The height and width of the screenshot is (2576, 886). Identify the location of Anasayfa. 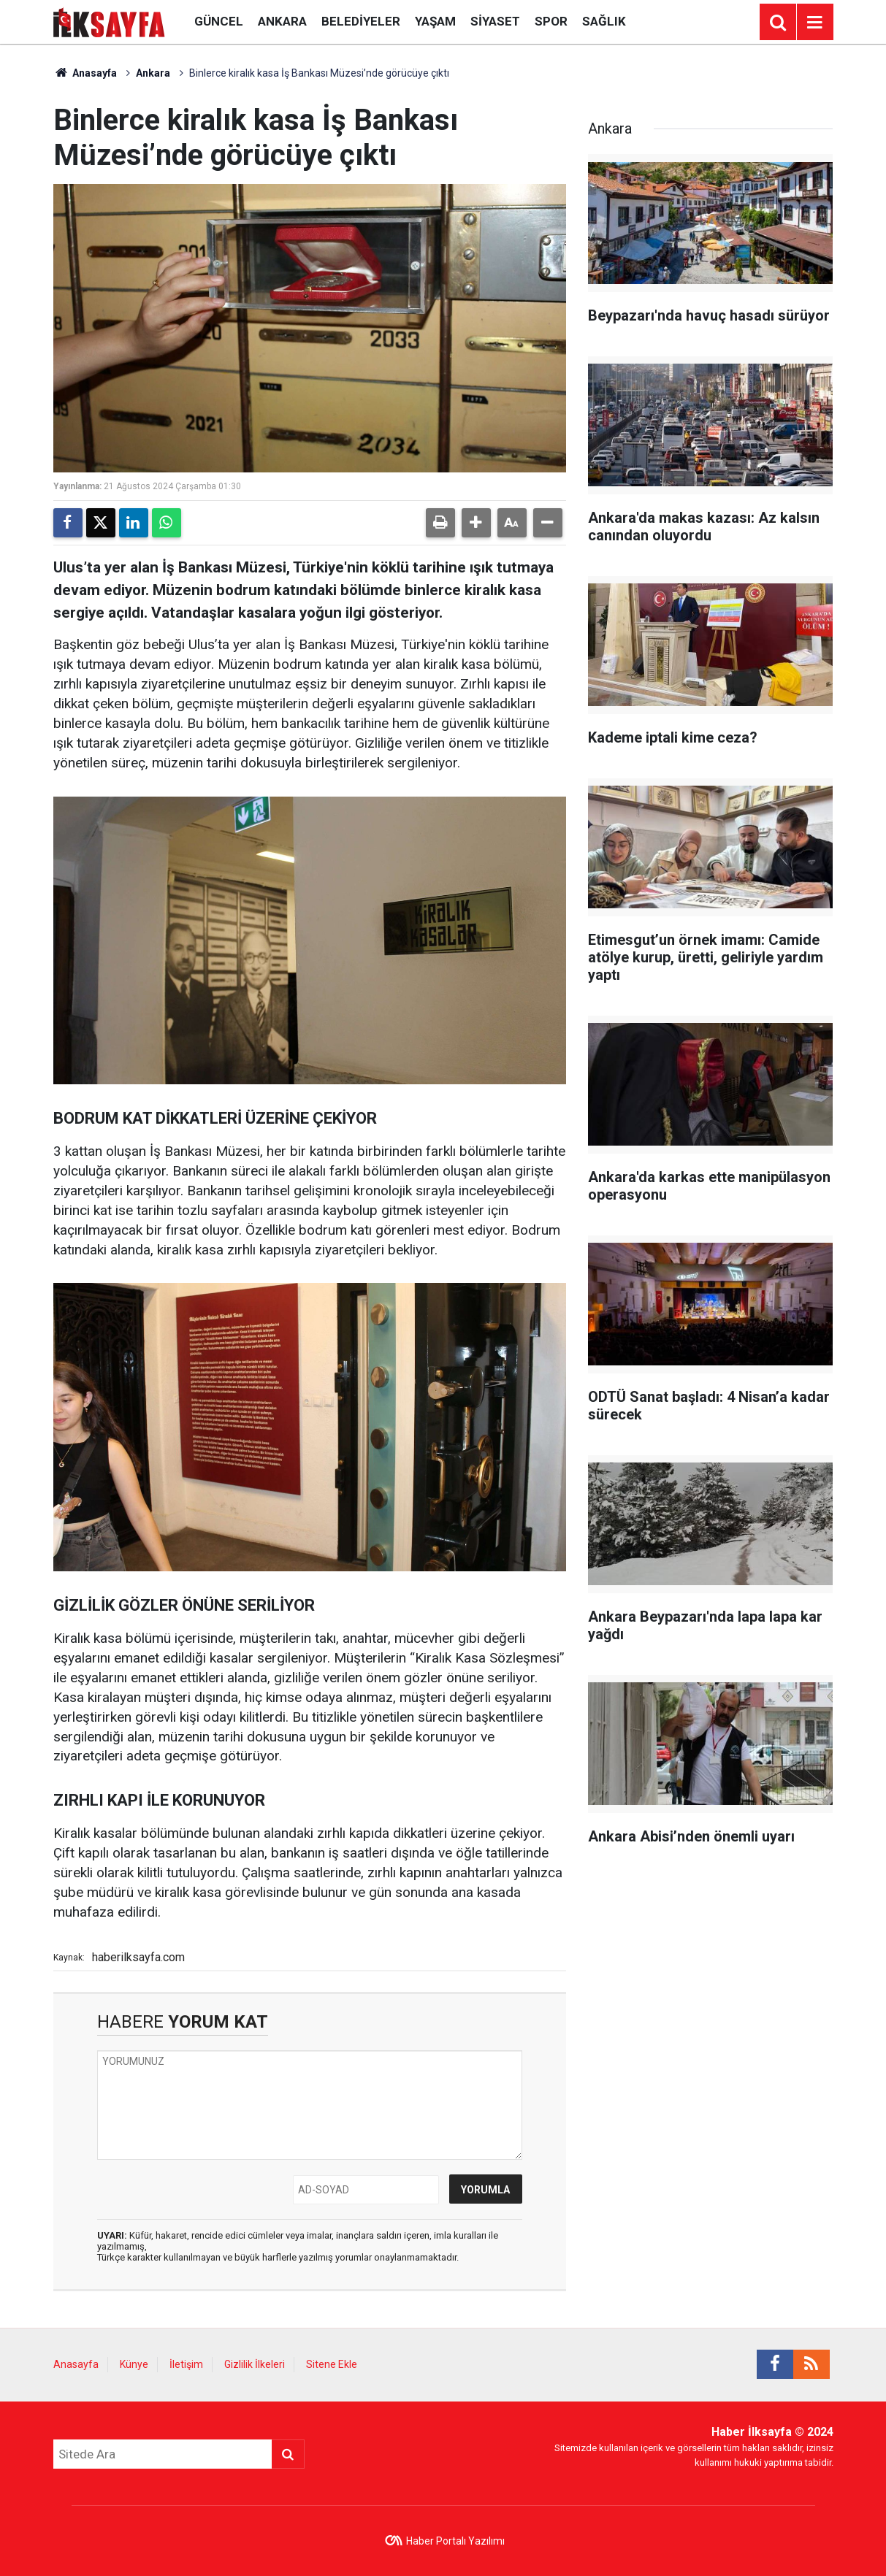
(85, 73).